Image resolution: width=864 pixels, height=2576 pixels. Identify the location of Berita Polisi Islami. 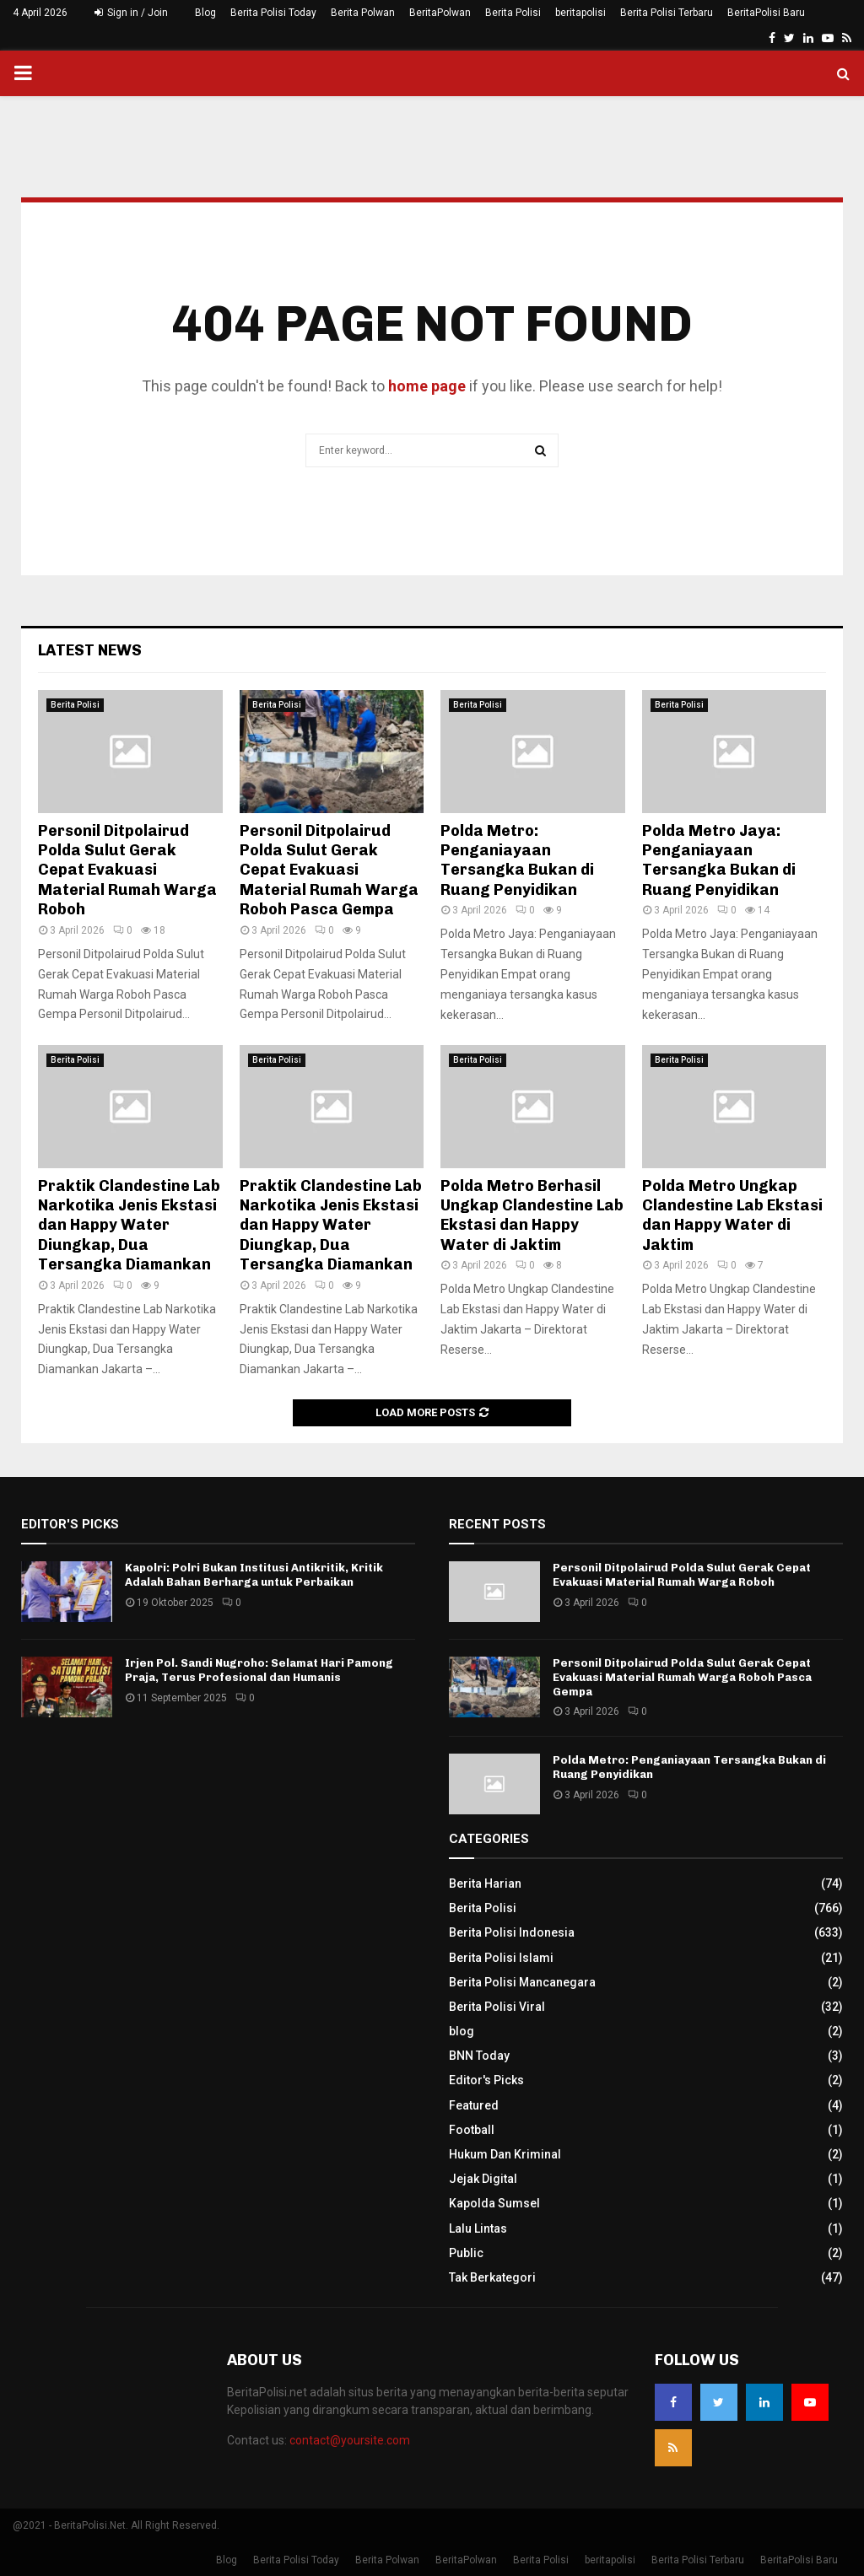
(501, 1957).